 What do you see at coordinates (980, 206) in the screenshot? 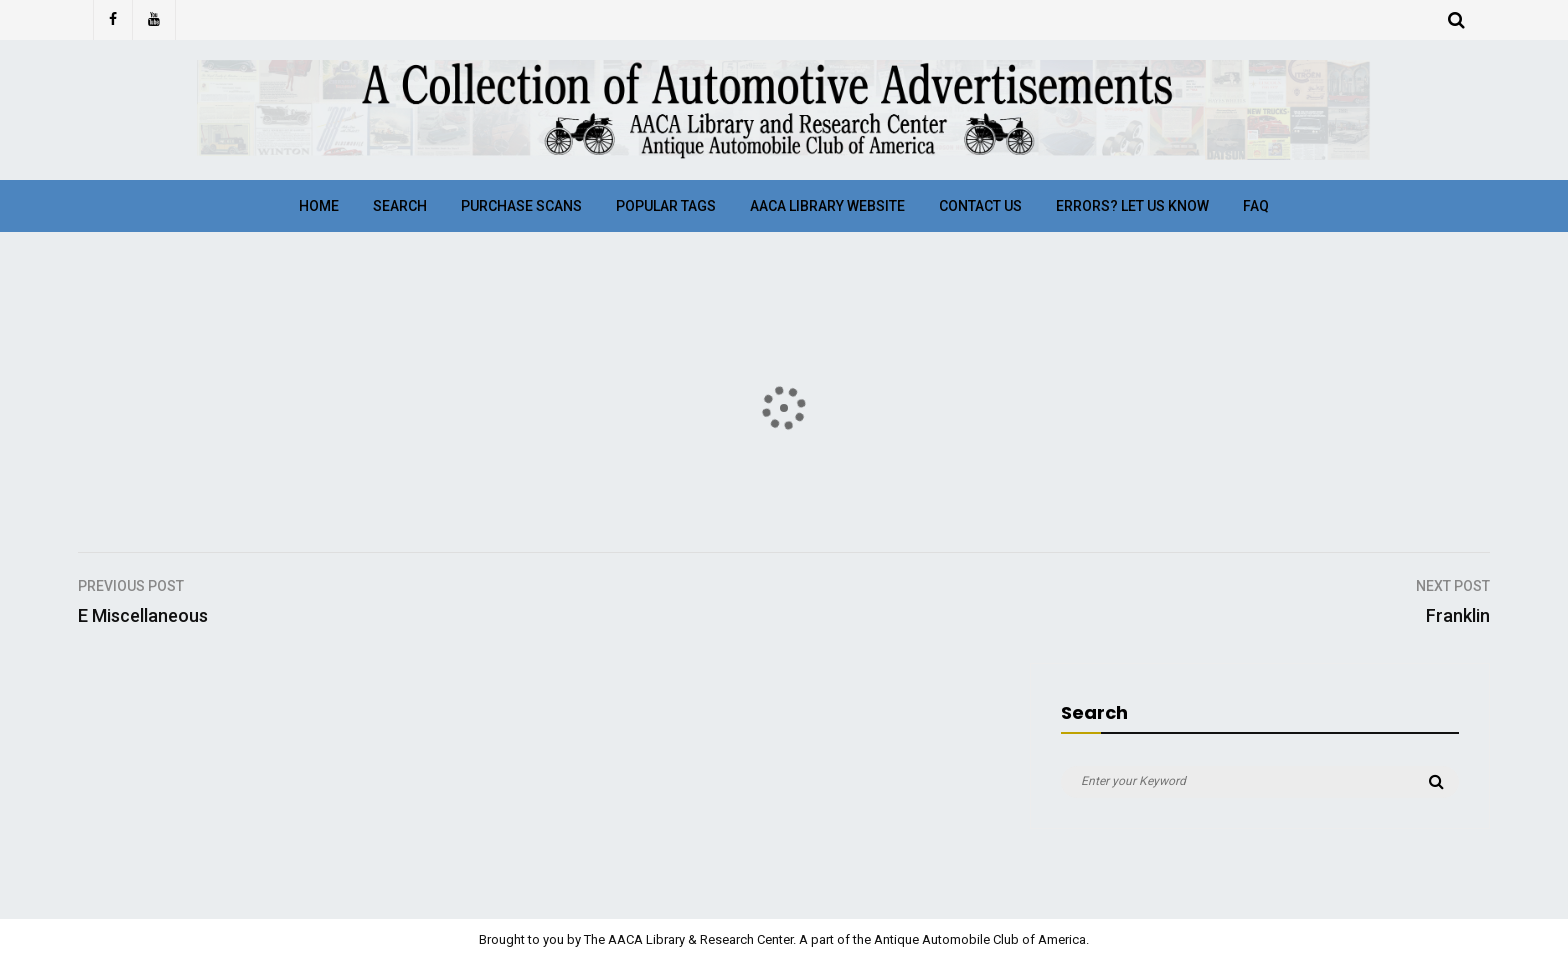
I see `Contact Us` at bounding box center [980, 206].